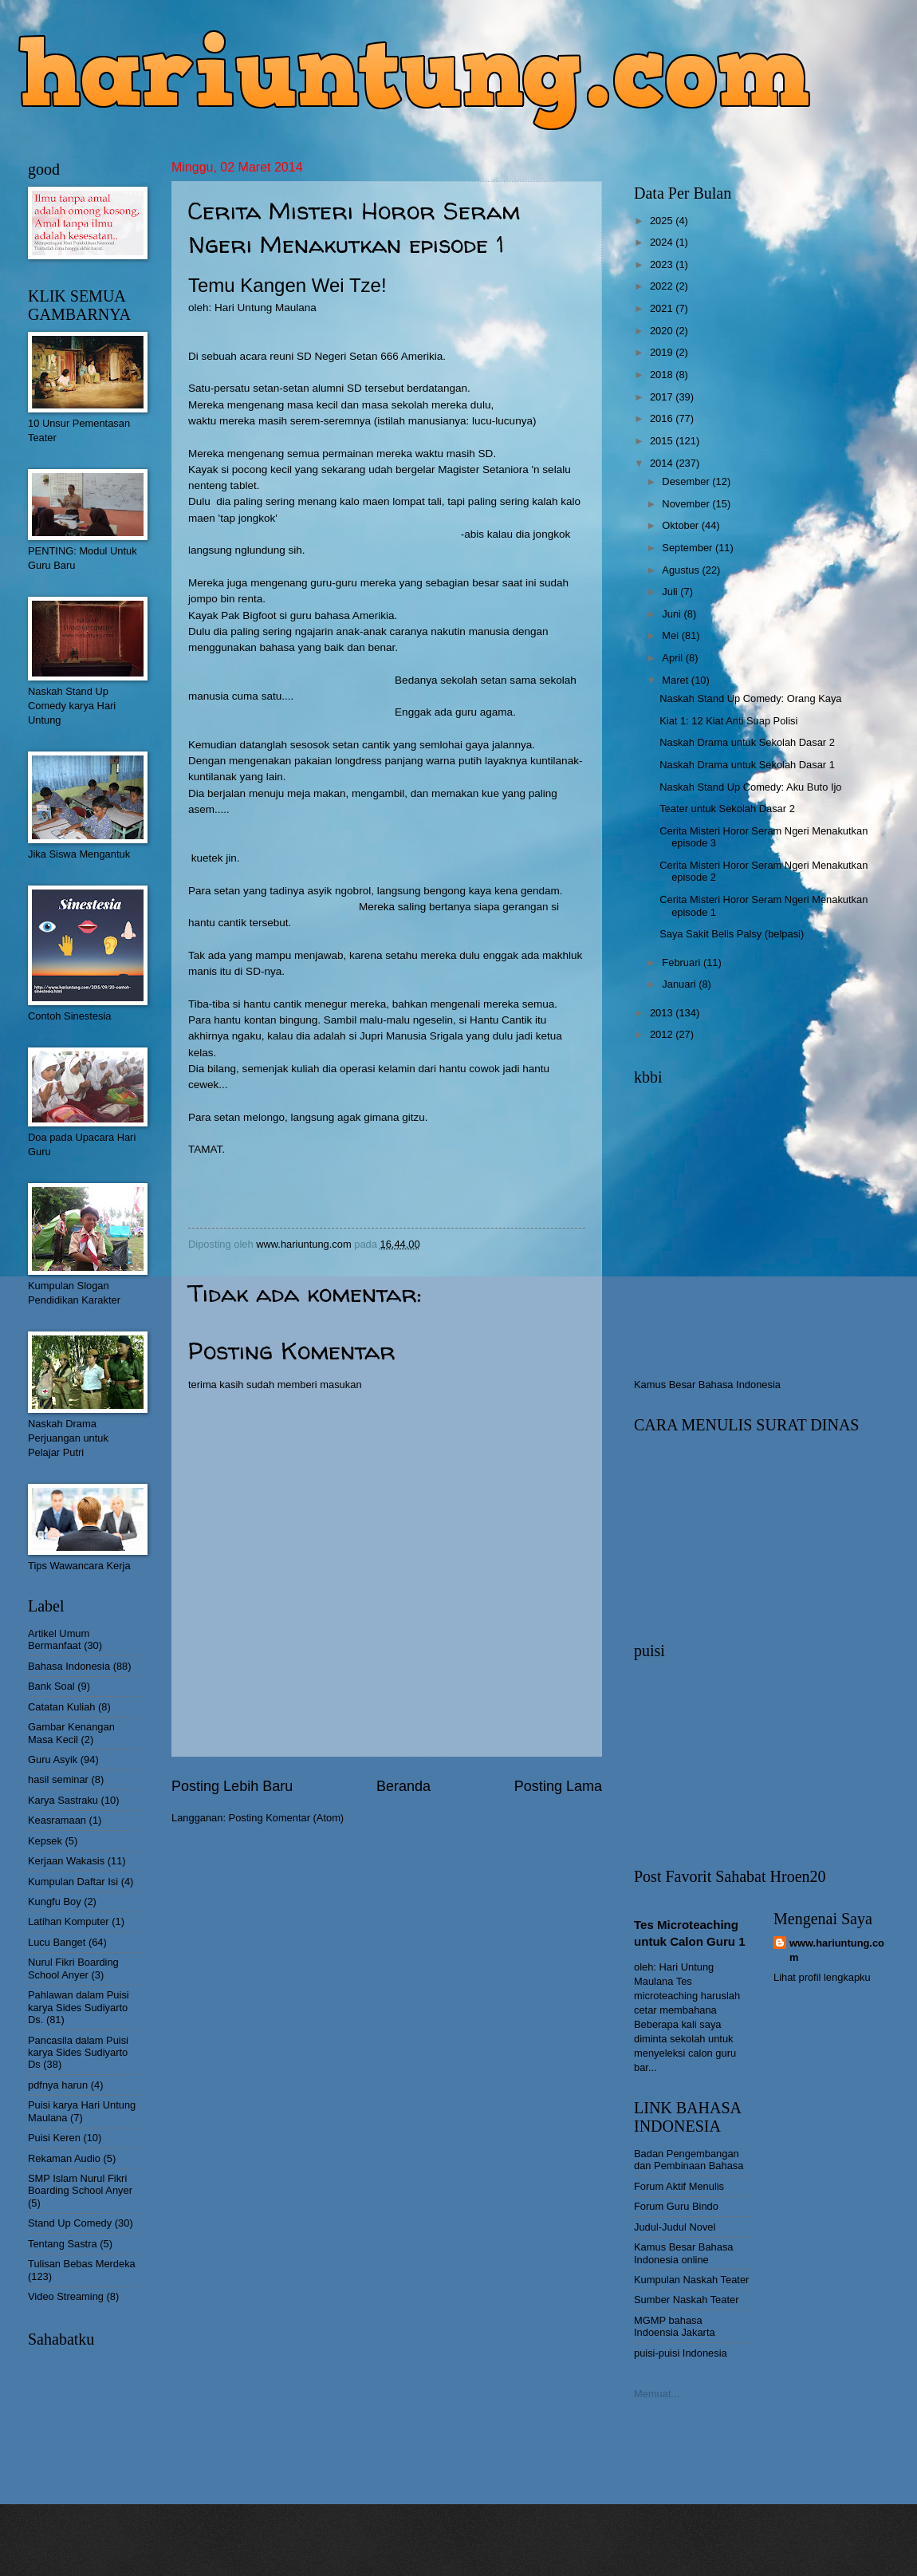 The height and width of the screenshot is (2576, 917). Describe the element at coordinates (688, 548) in the screenshot. I see `September` at that location.